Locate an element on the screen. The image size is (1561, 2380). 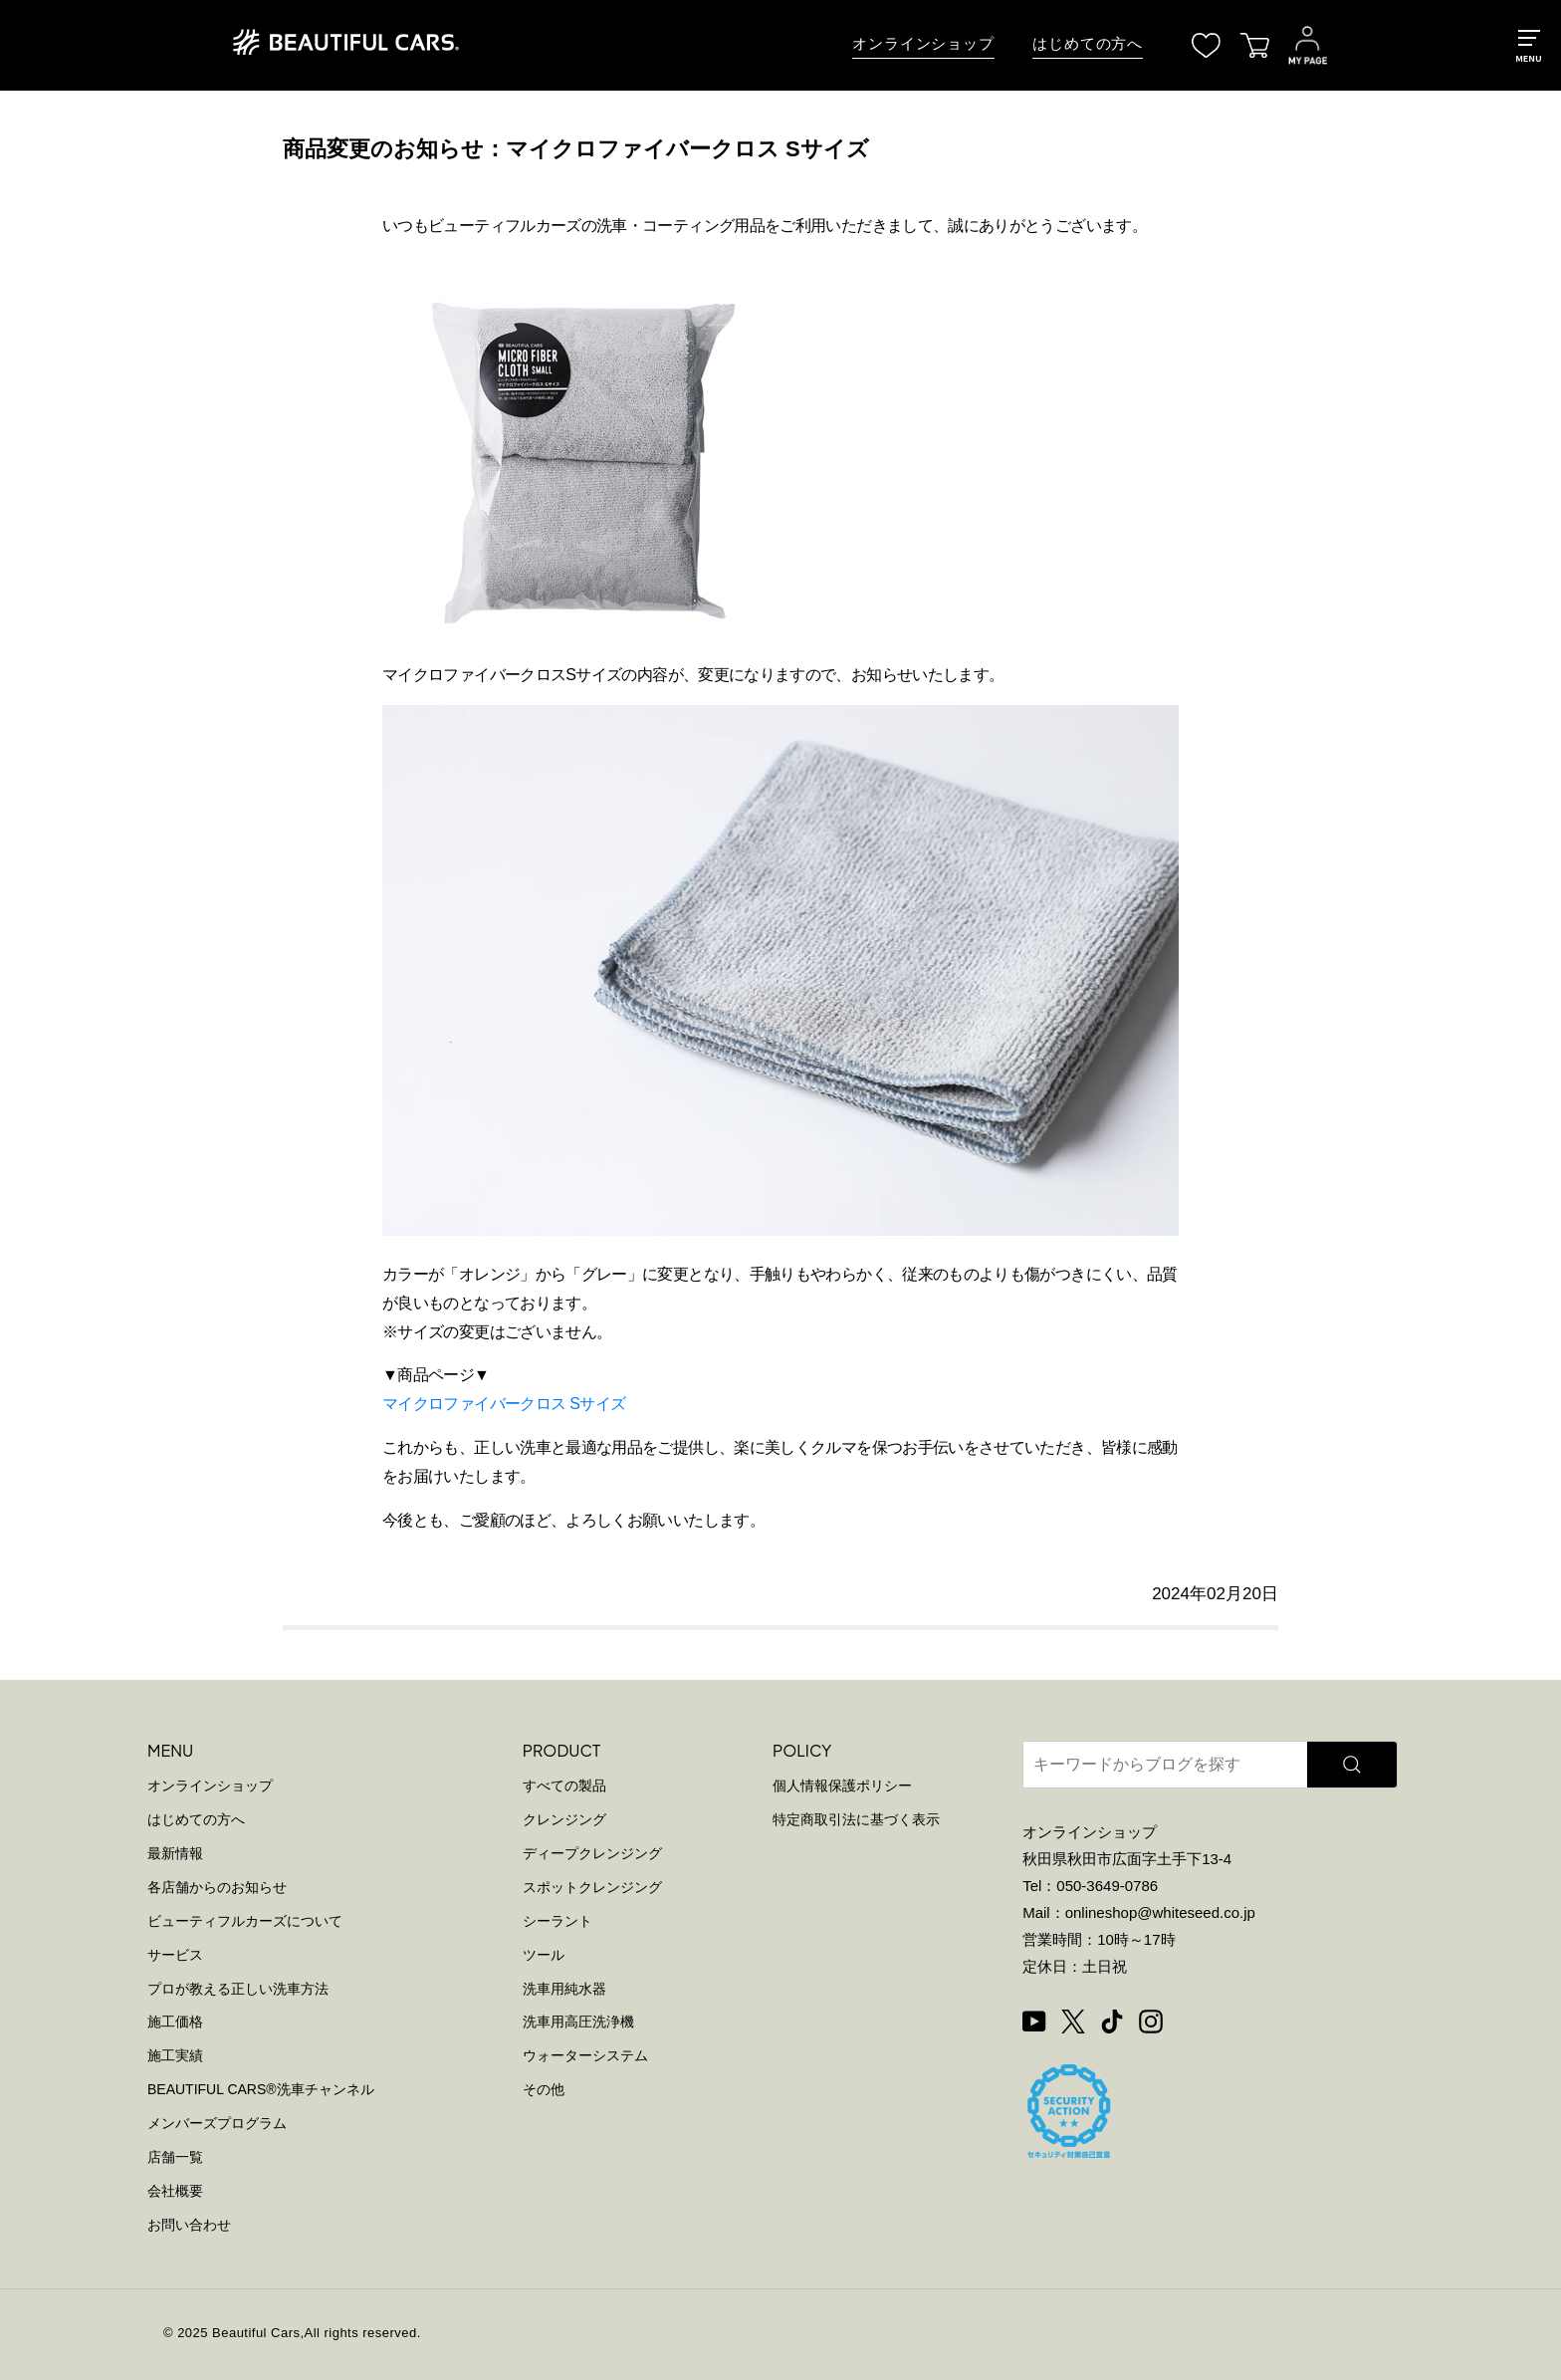
個人情報保護ポリシー is located at coordinates (842, 1785).